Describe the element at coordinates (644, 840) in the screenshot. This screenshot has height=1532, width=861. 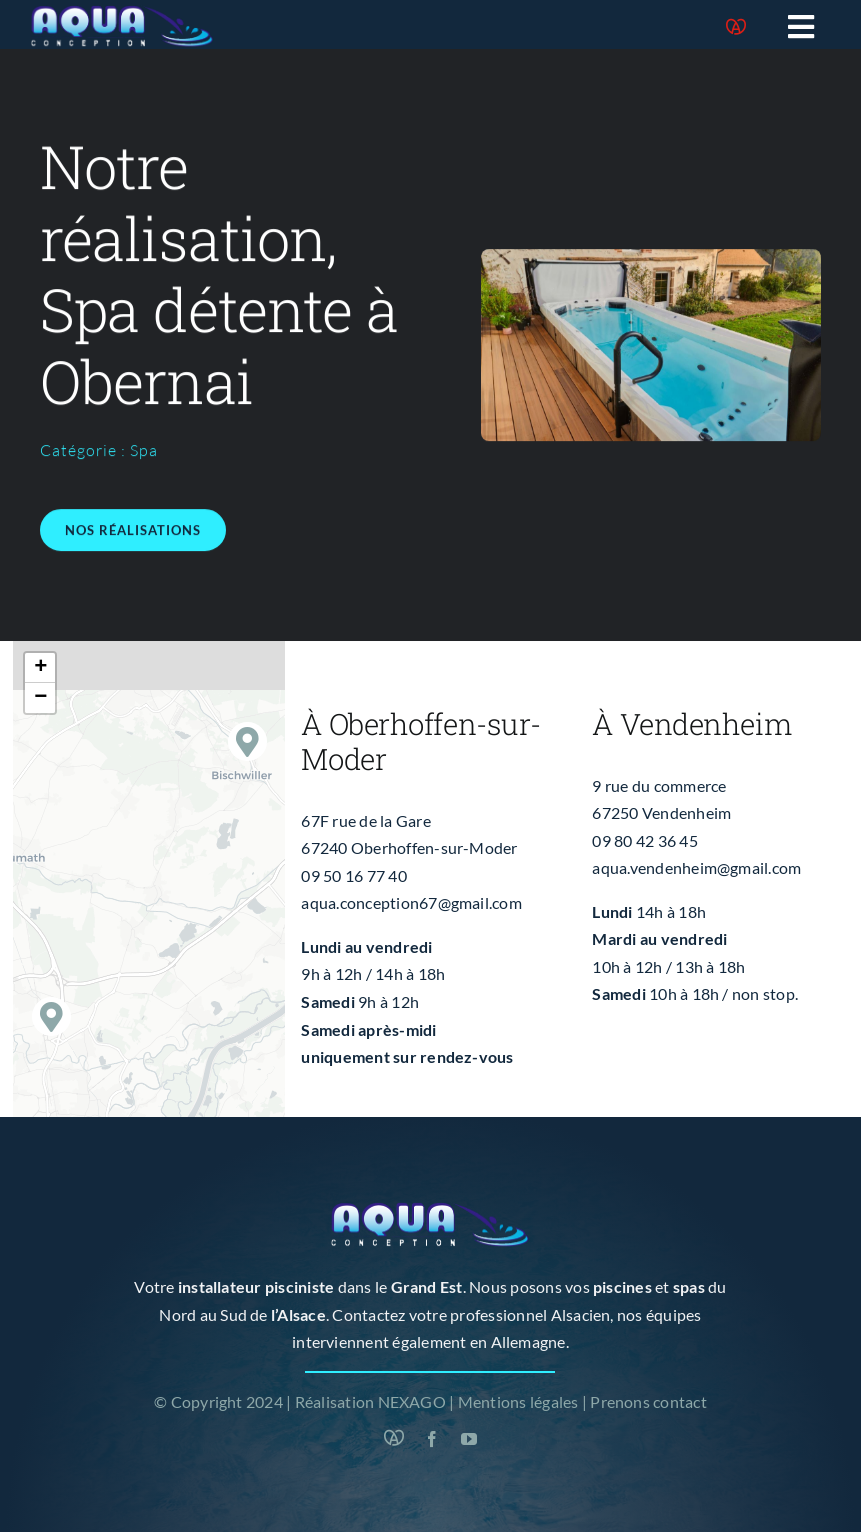
I see `09 80 42 36 45` at that location.